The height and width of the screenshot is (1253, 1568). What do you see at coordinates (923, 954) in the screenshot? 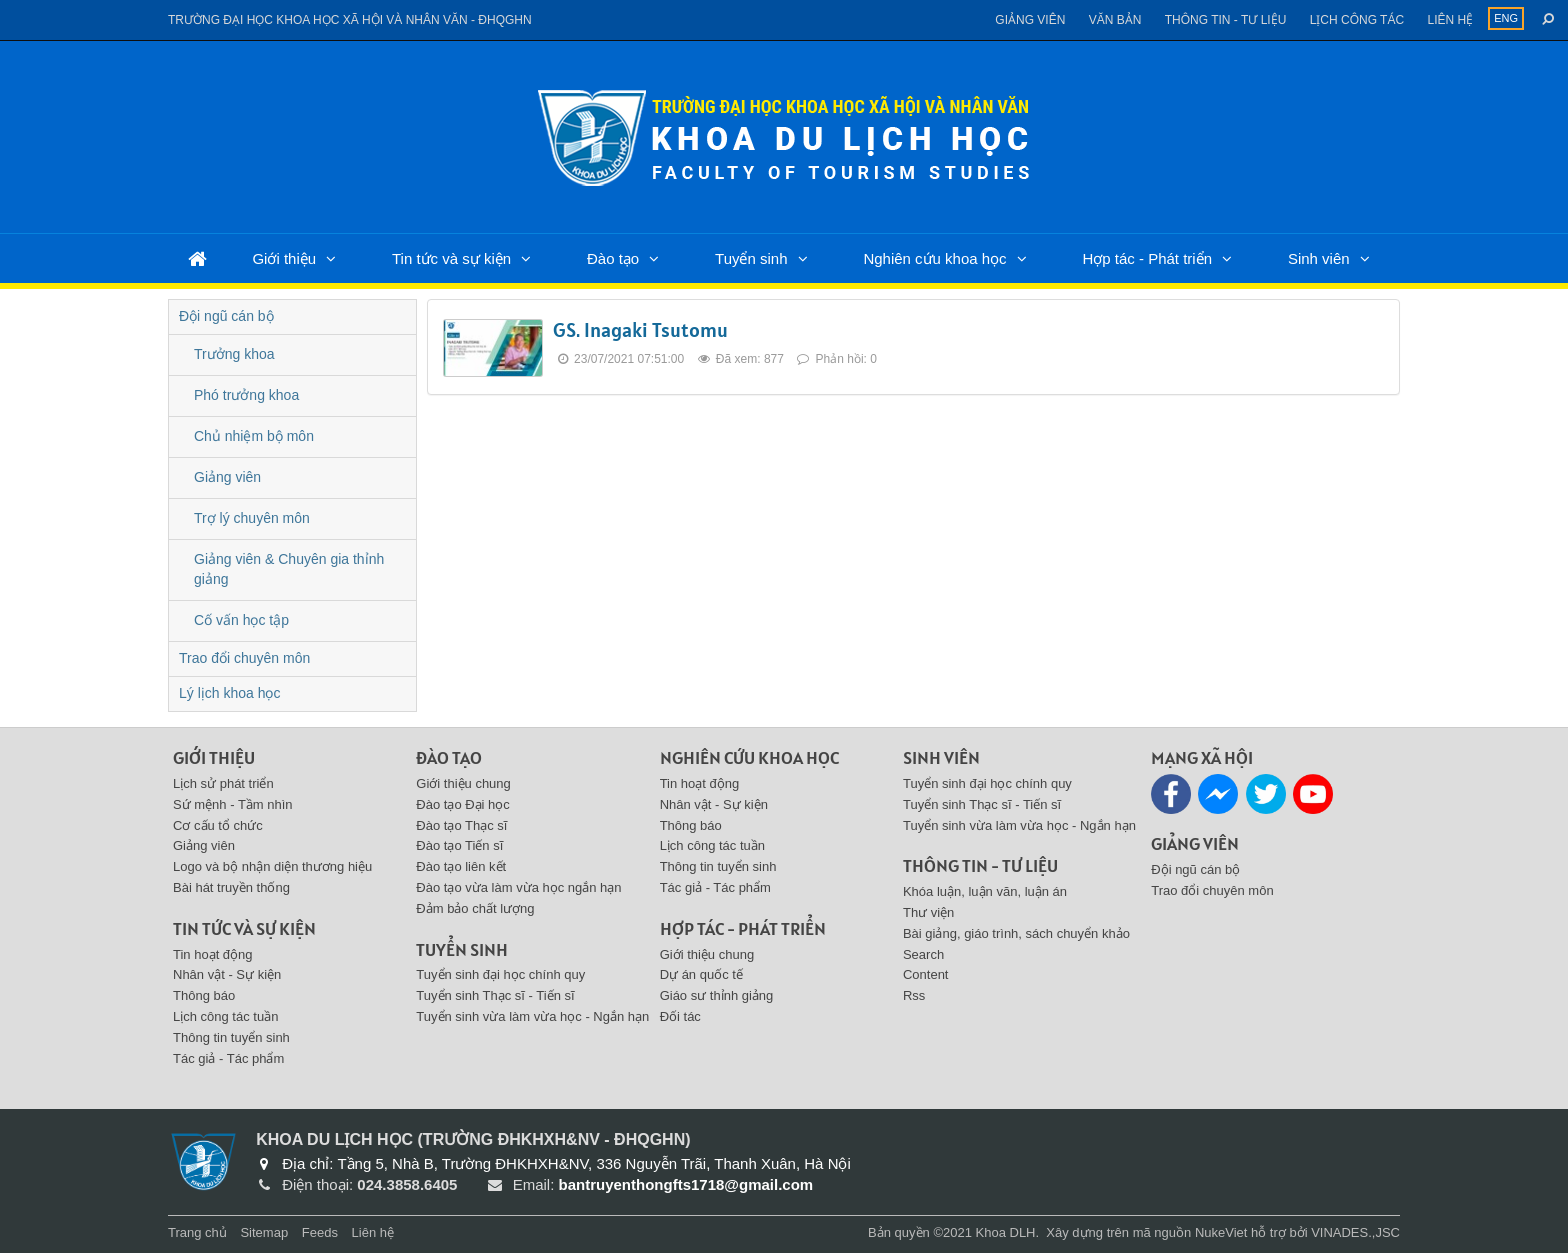
I see `Search` at bounding box center [923, 954].